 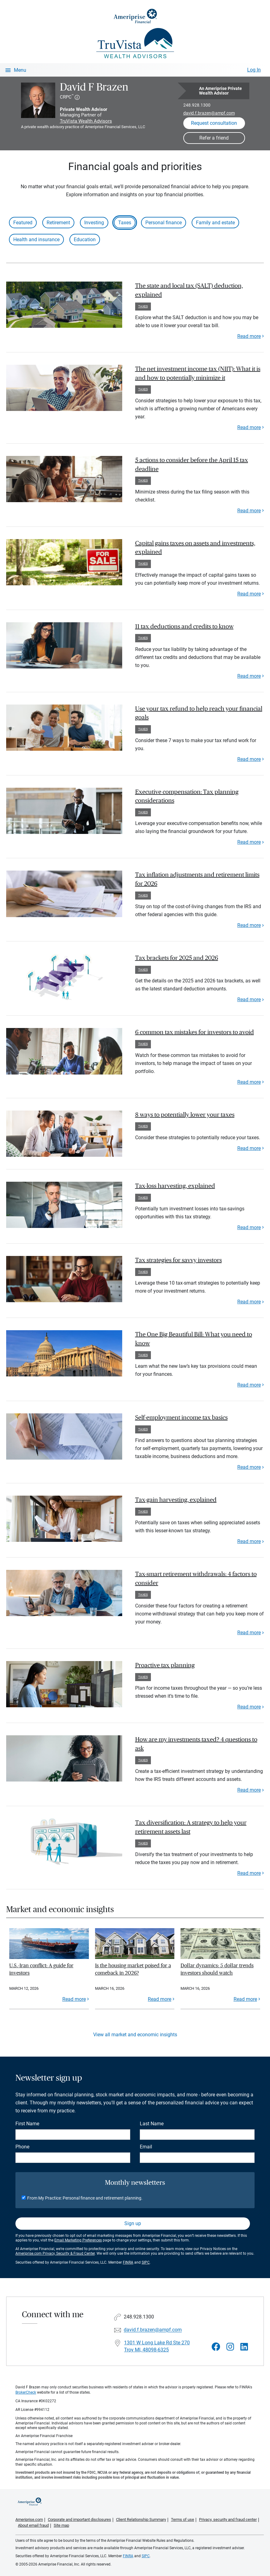 I want to click on Ameriprise.com Privacy, Security & Fraud Center, so click(x=55, y=2253).